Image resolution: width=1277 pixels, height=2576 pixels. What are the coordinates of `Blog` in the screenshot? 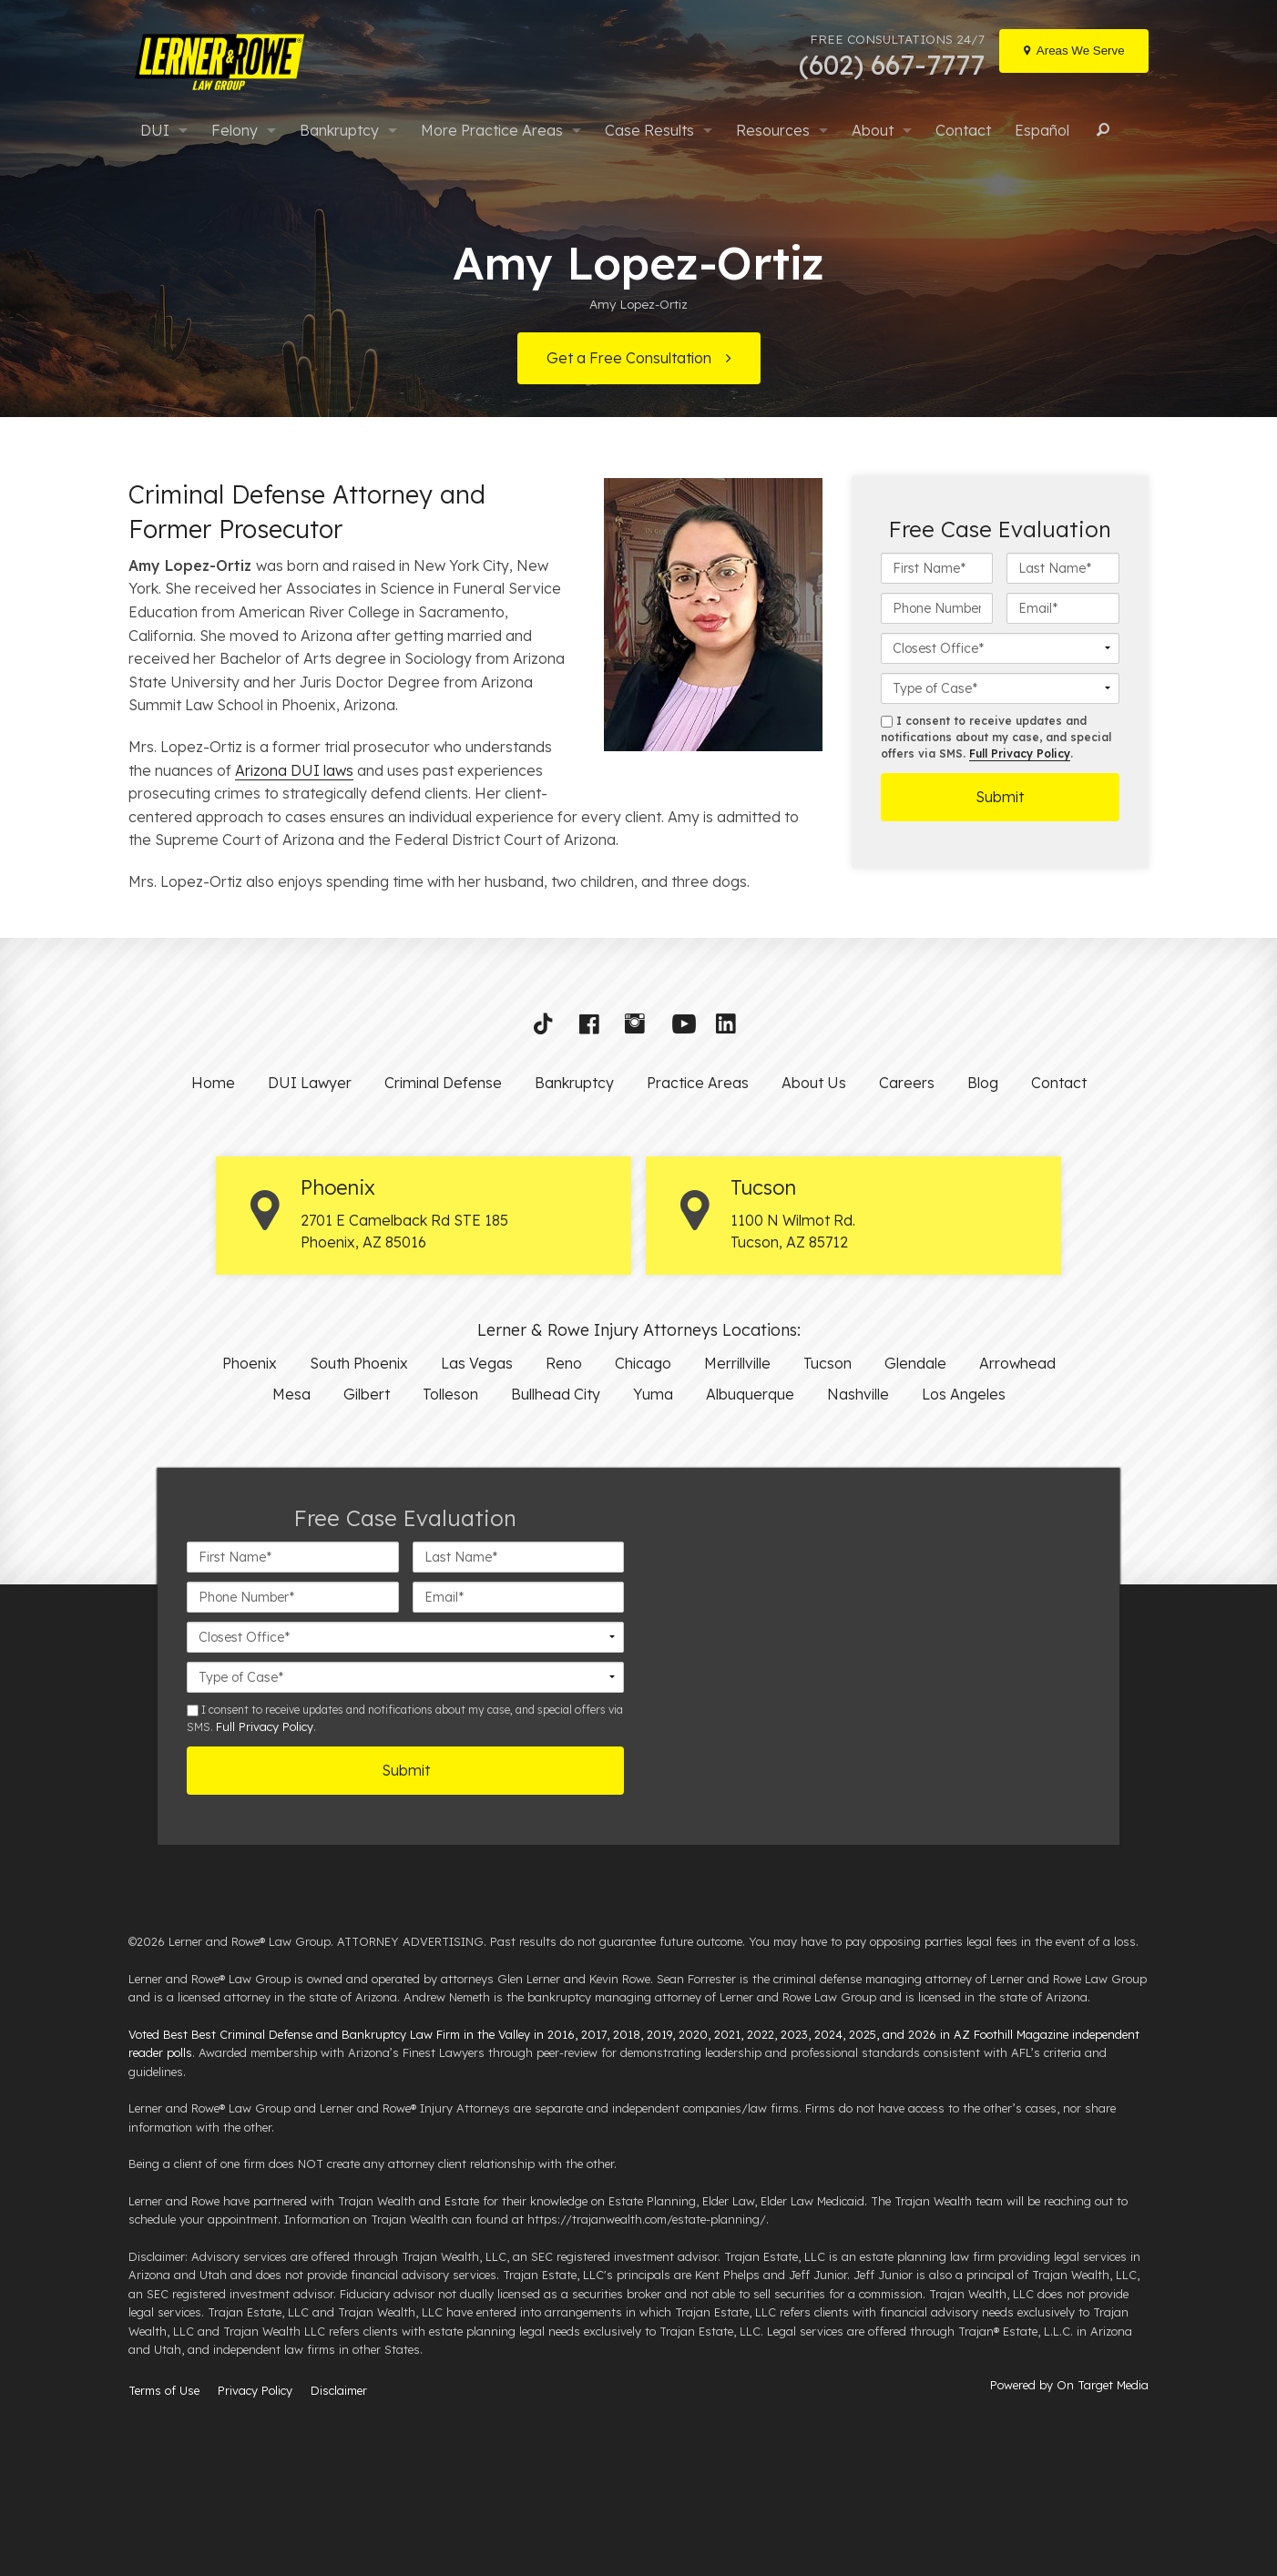 It's located at (982, 1083).